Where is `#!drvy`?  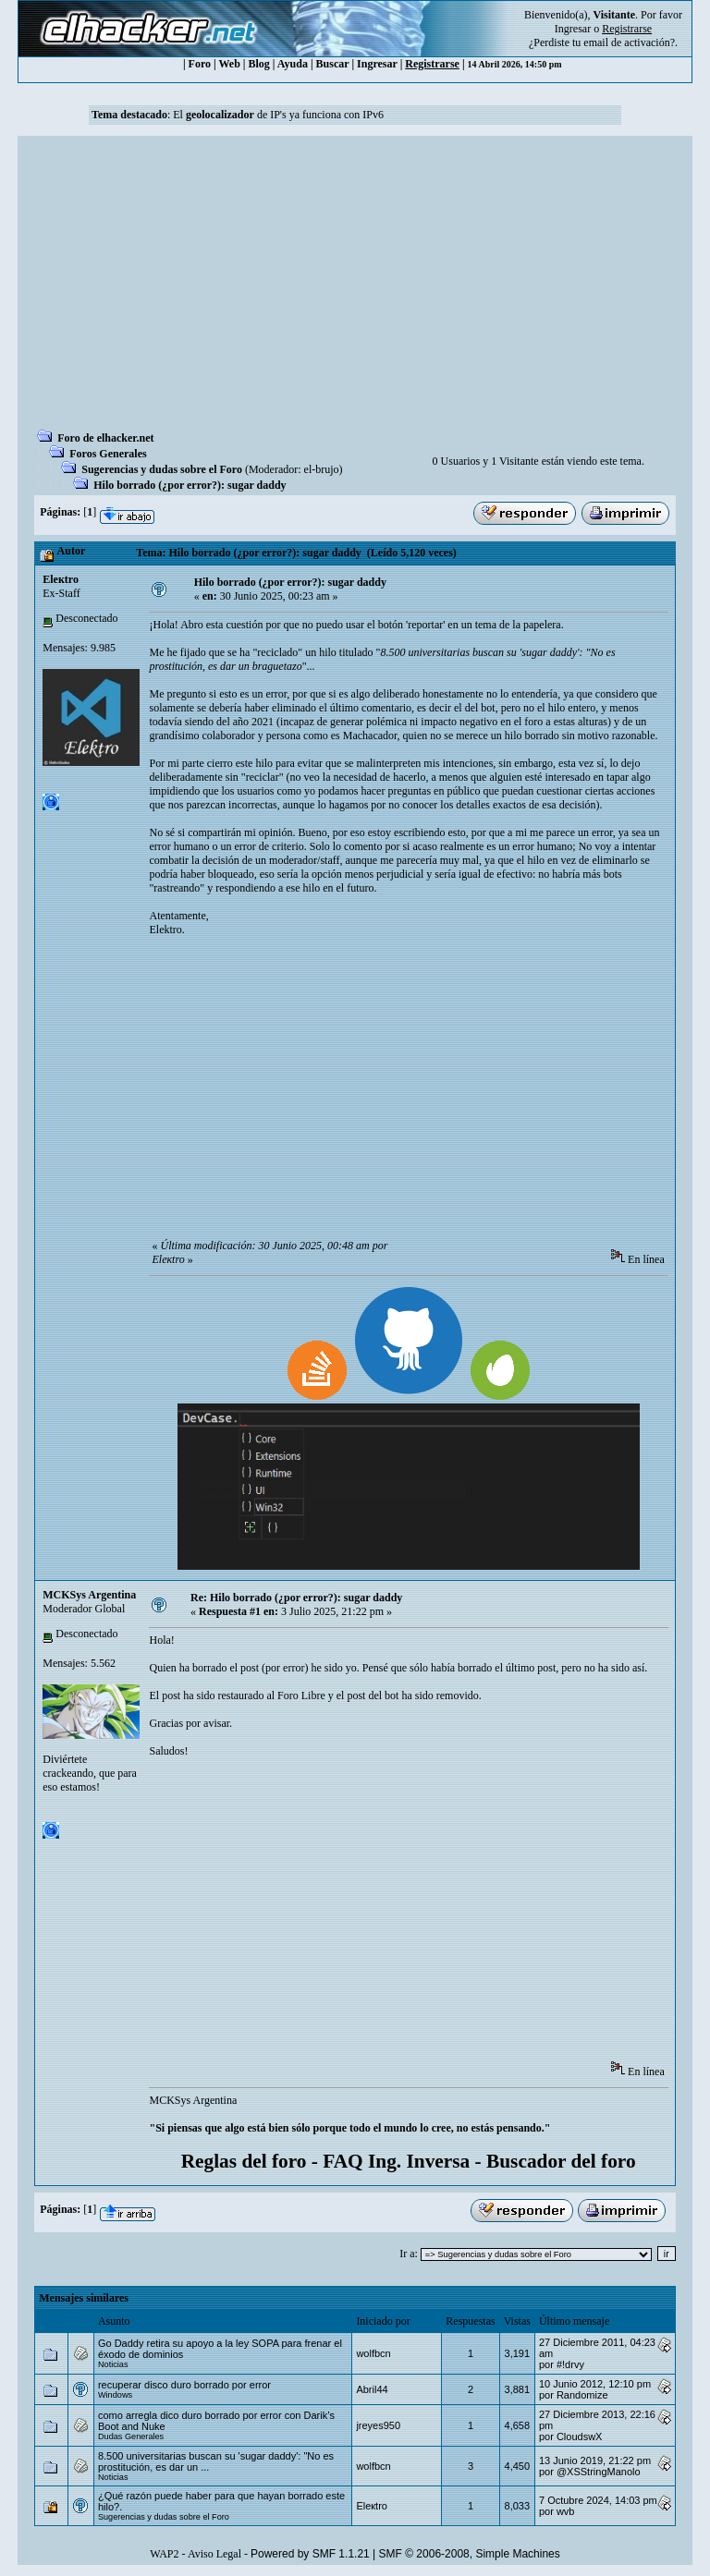
#!drvy is located at coordinates (570, 2364).